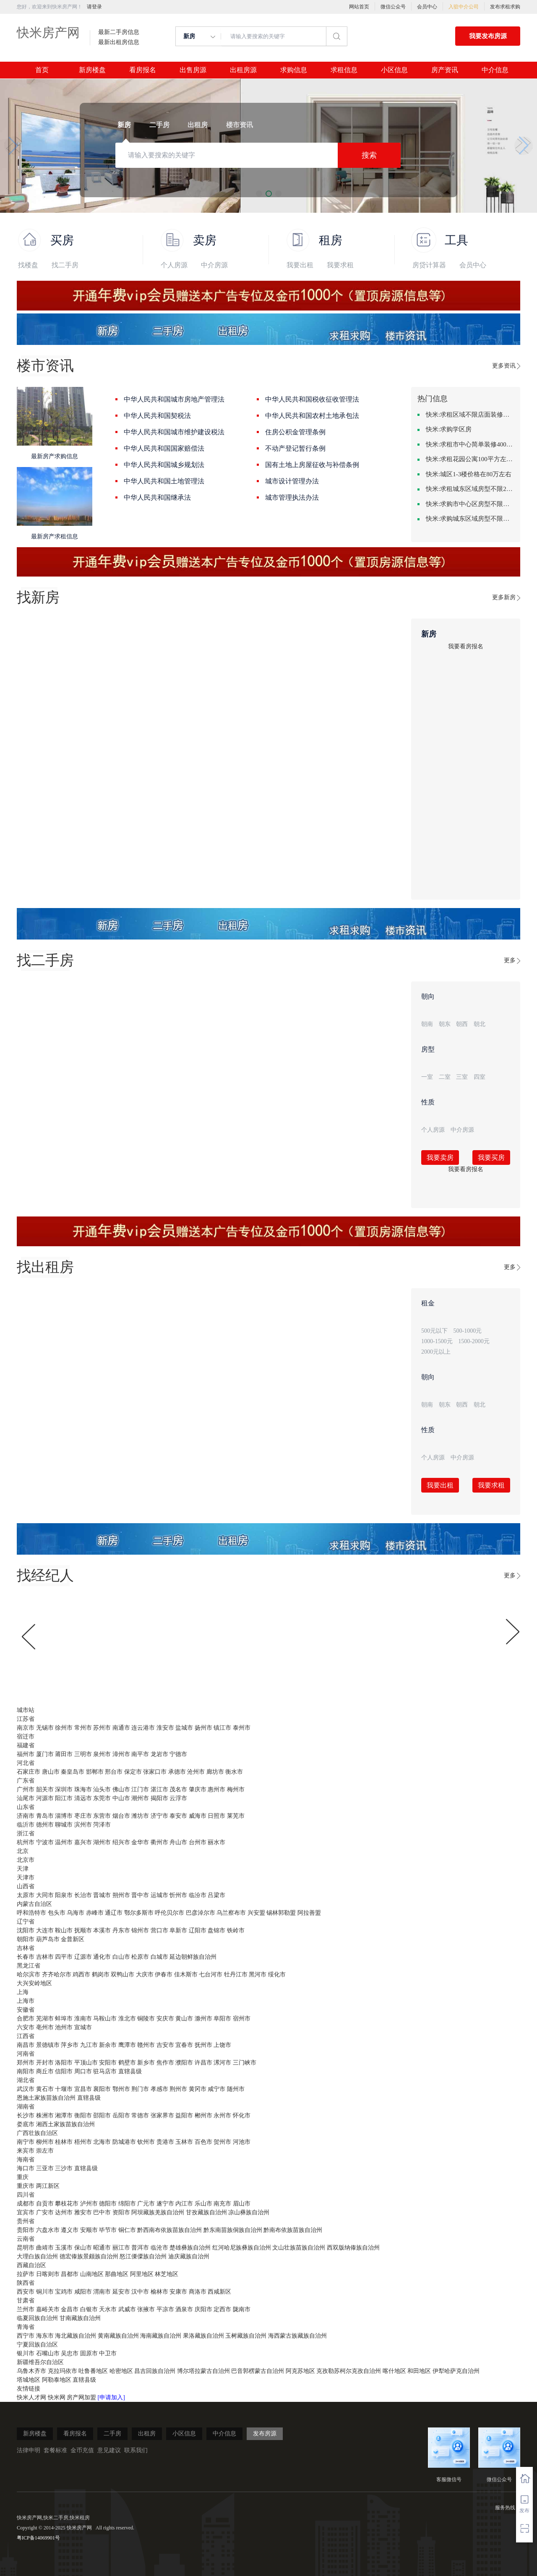  Describe the element at coordinates (108, 2203) in the screenshot. I see `德阳市` at that location.